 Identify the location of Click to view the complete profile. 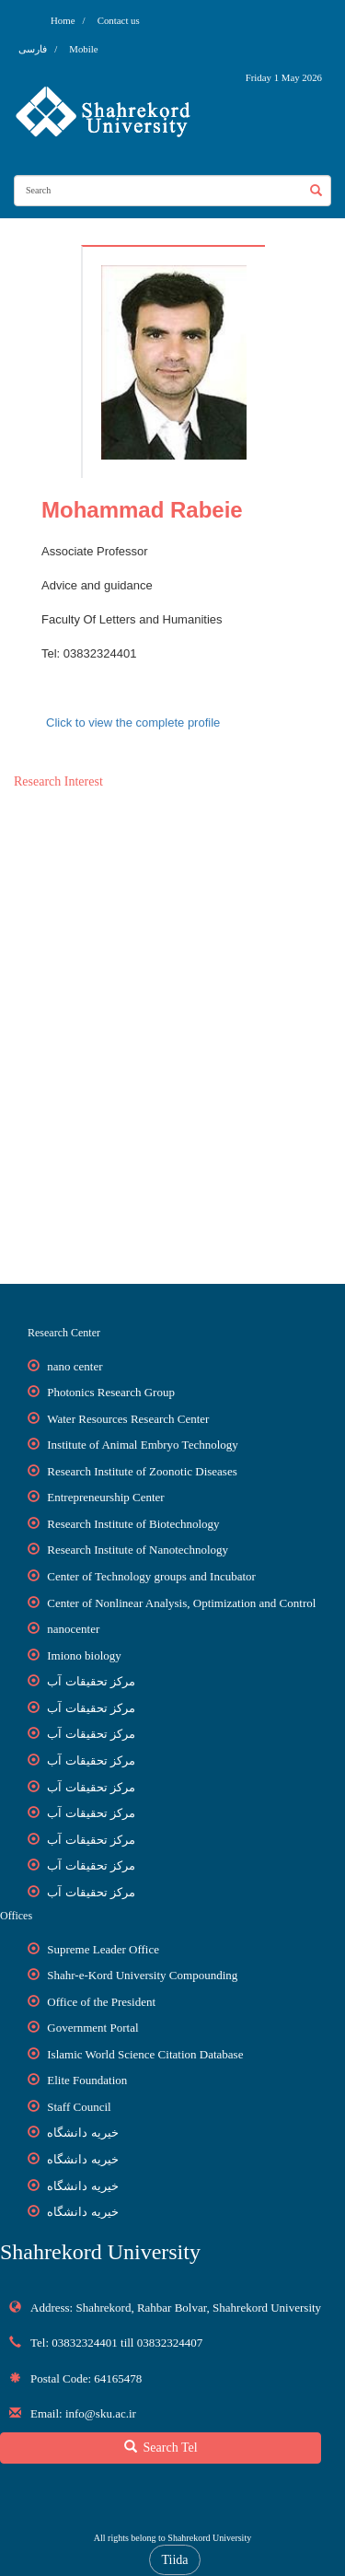
(133, 722).